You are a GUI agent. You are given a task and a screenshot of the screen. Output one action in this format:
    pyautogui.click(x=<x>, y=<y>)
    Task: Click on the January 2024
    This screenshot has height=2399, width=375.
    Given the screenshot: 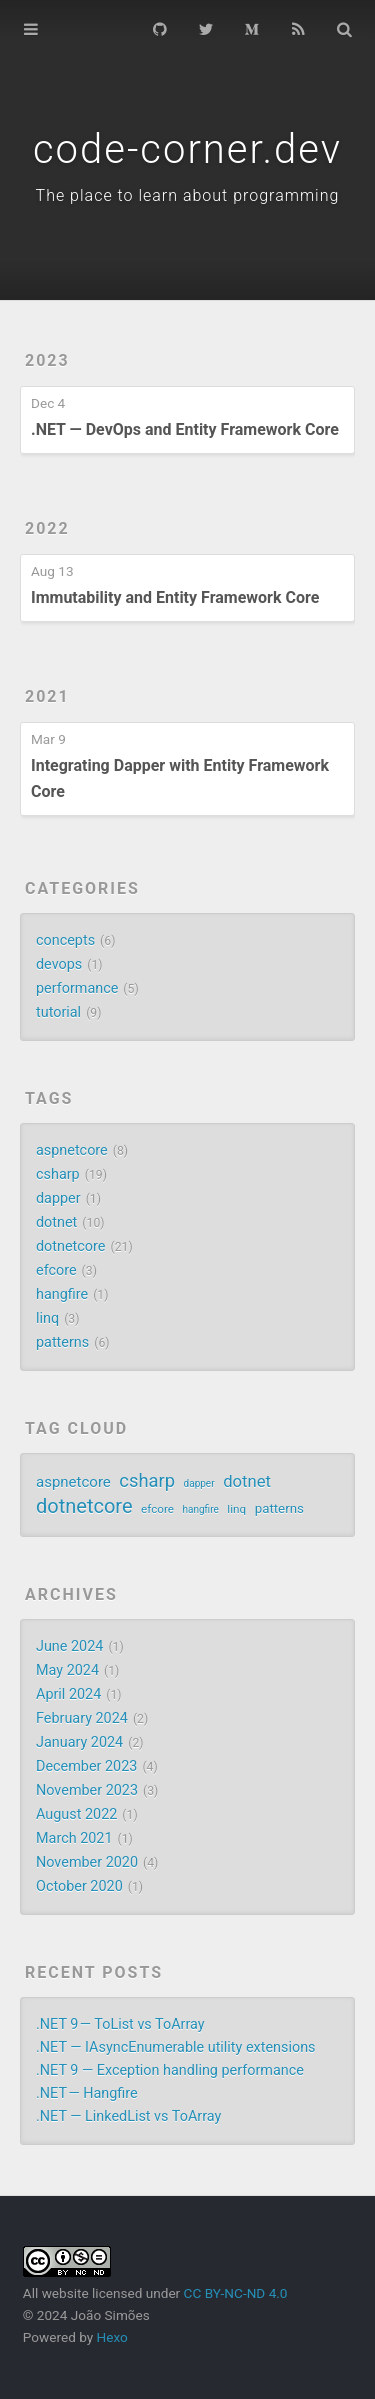 What is the action you would take?
    pyautogui.click(x=79, y=1742)
    